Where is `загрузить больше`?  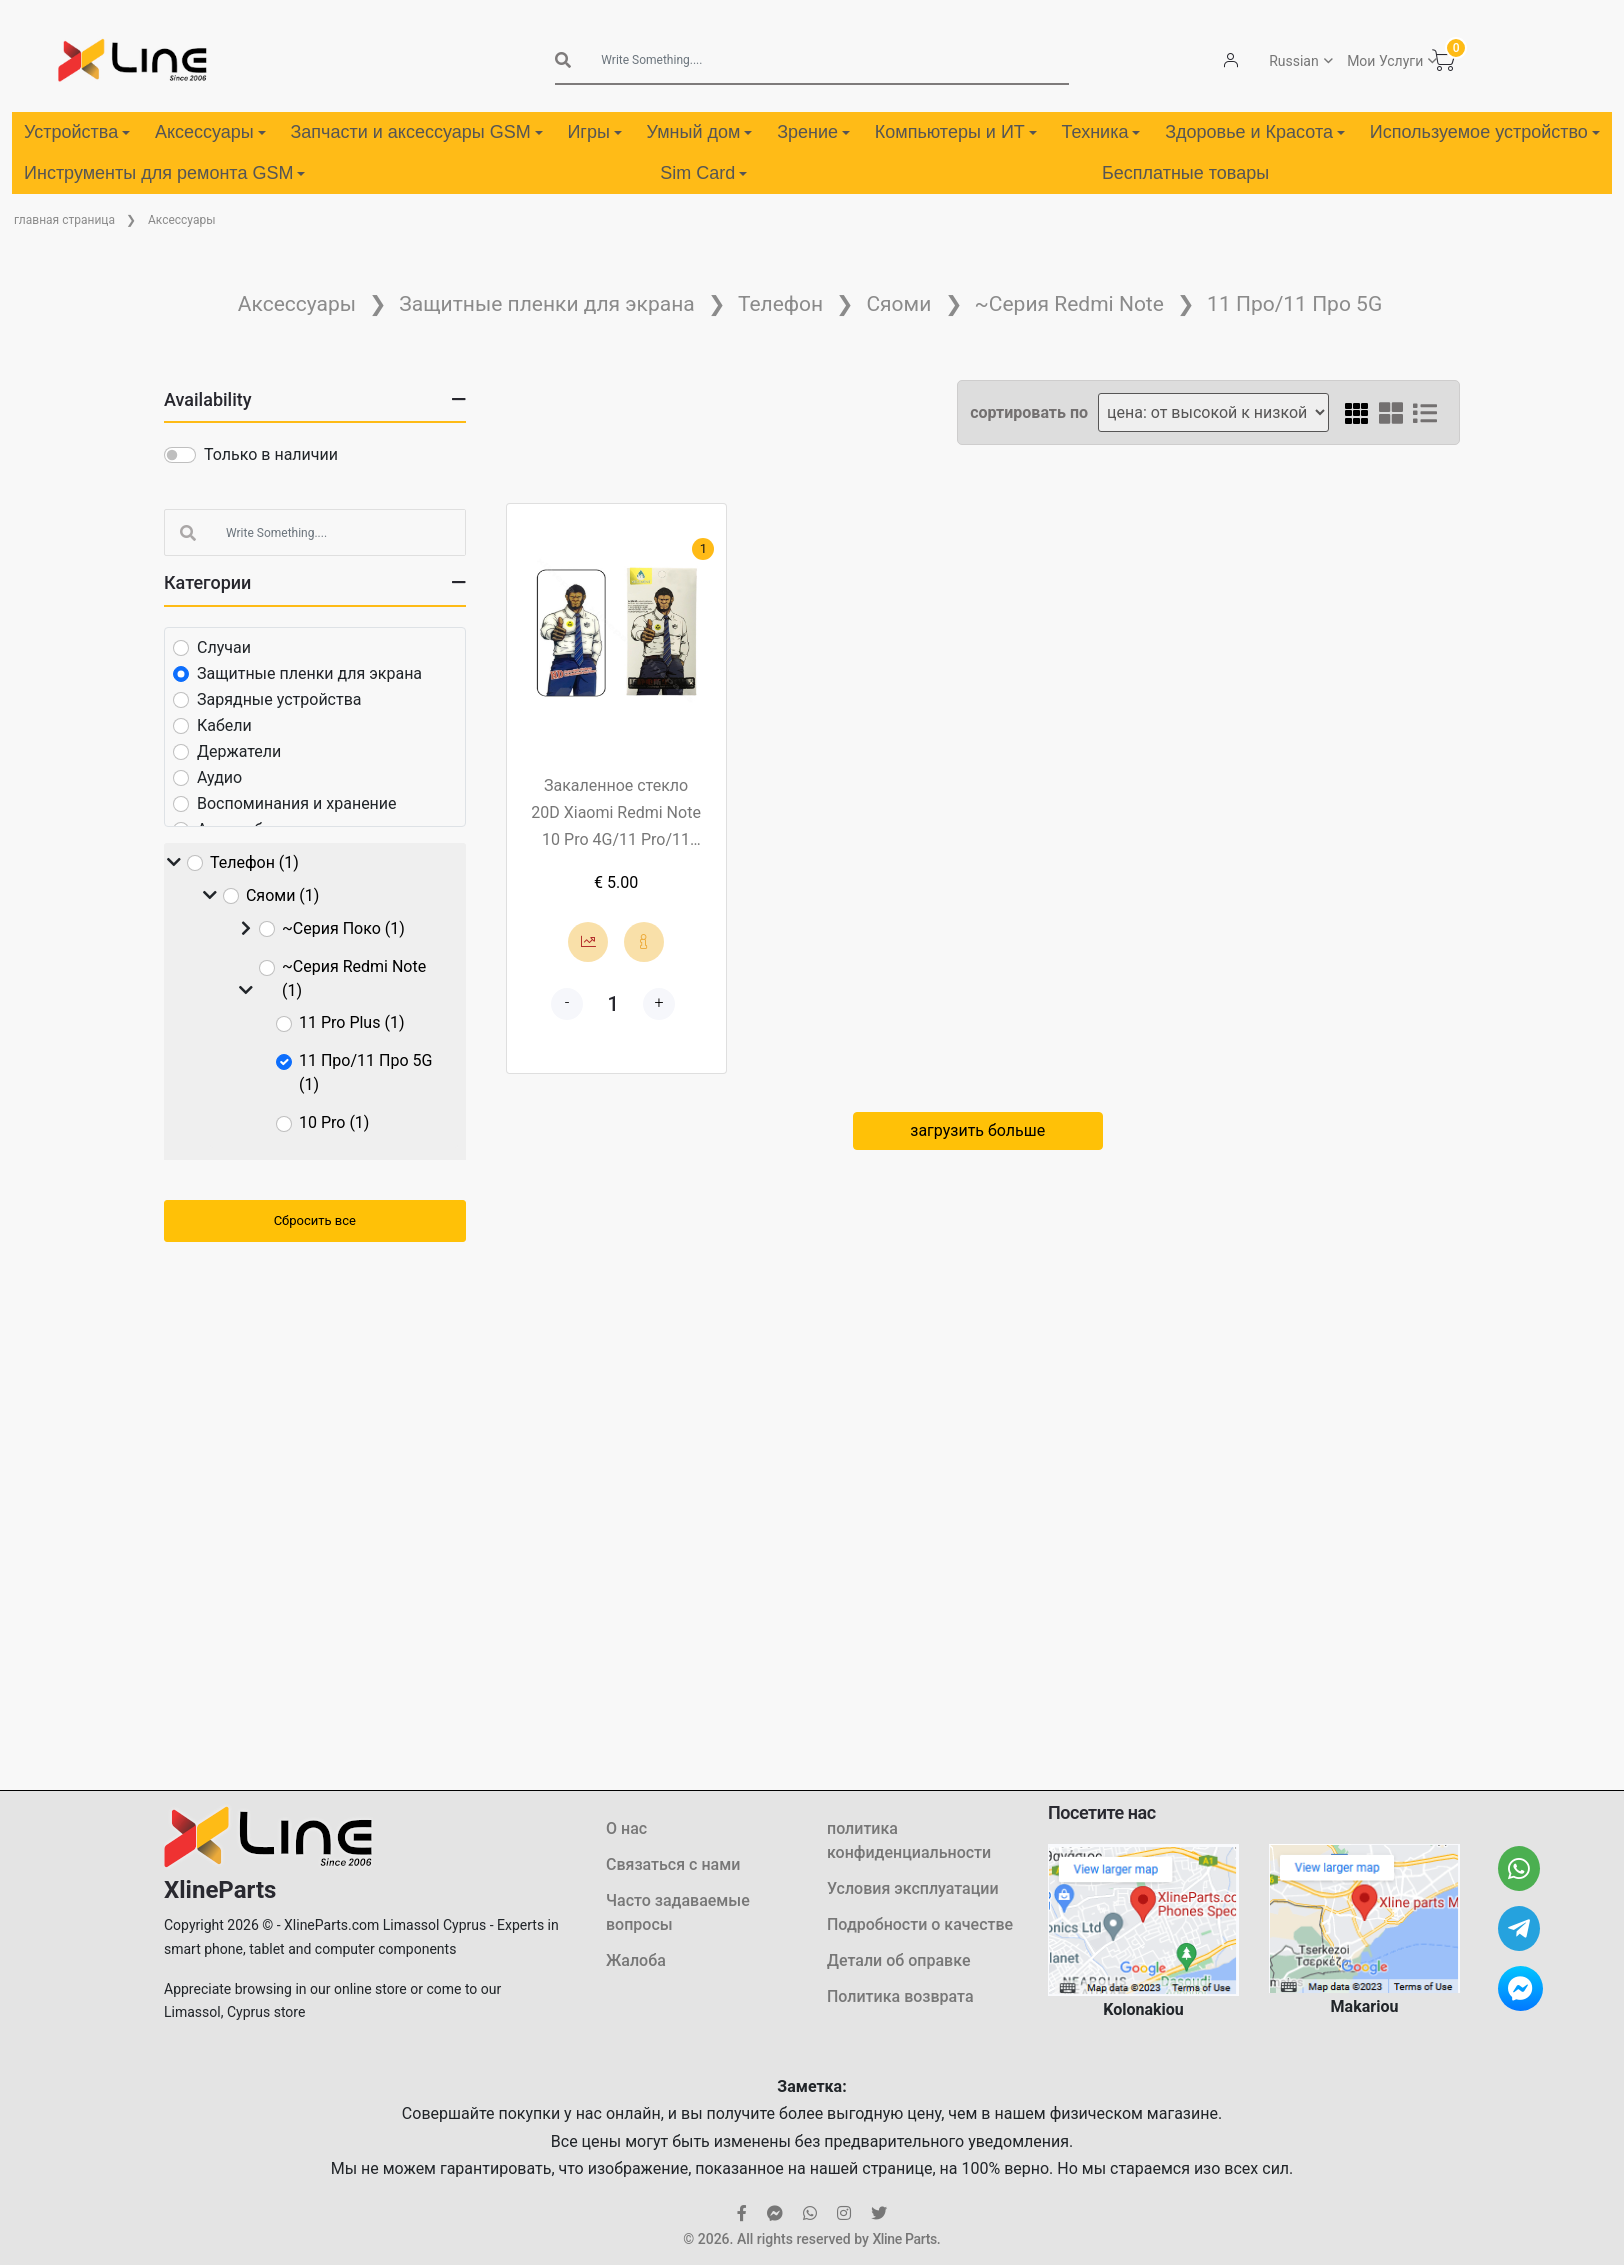 загрузить больше is located at coordinates (977, 1130).